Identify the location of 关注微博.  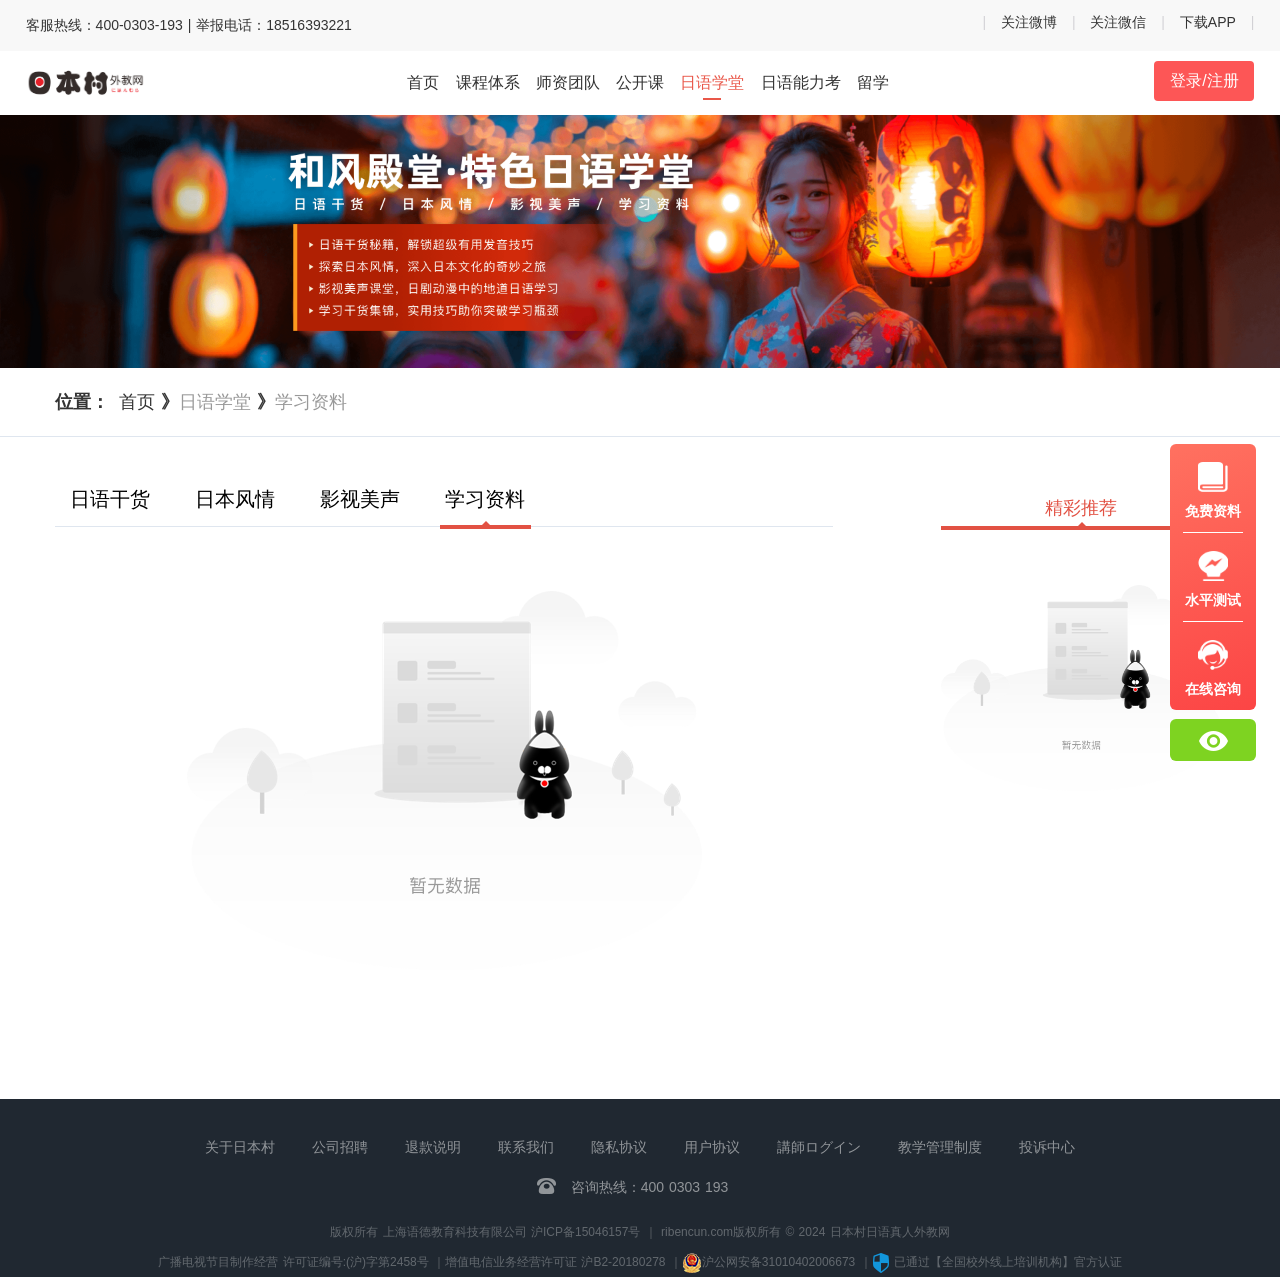
(1029, 22).